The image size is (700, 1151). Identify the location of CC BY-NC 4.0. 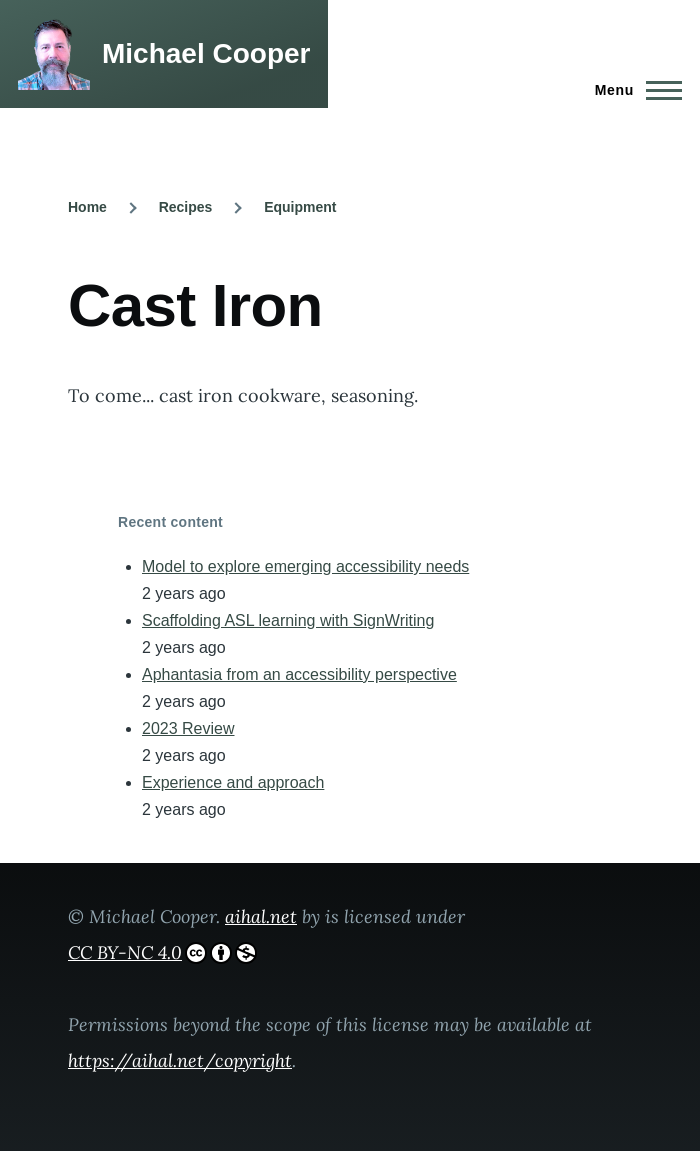
(162, 952).